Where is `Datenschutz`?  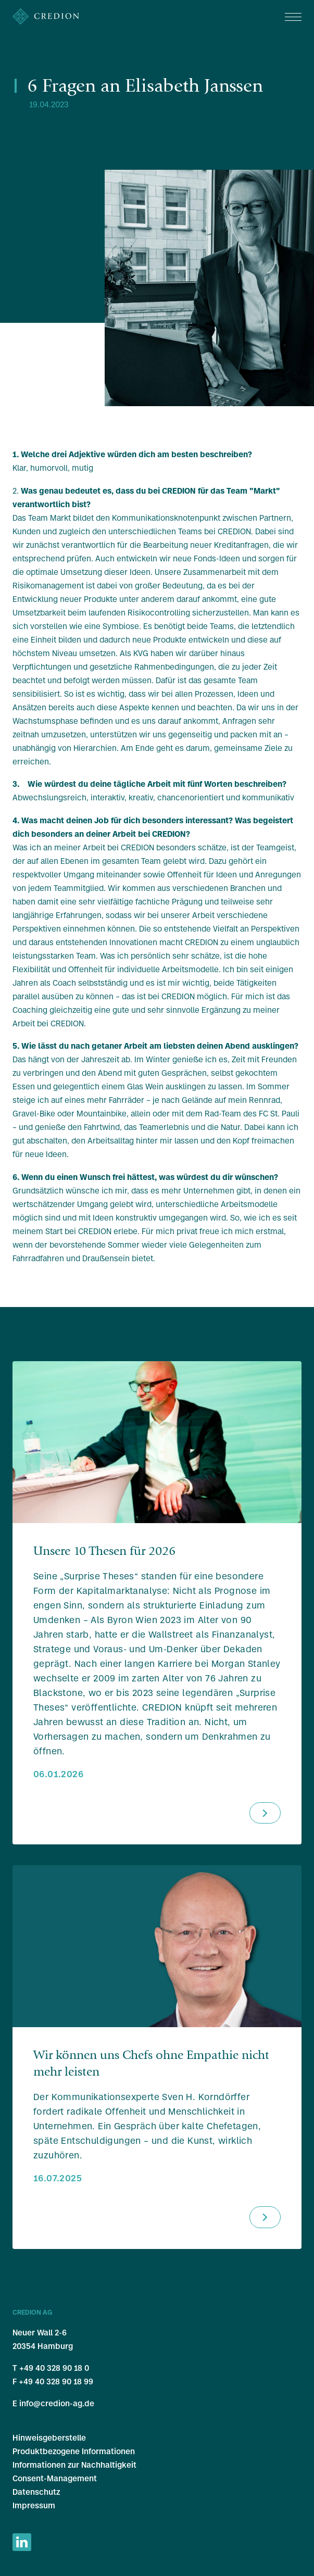
Datenschutz is located at coordinates (36, 2492).